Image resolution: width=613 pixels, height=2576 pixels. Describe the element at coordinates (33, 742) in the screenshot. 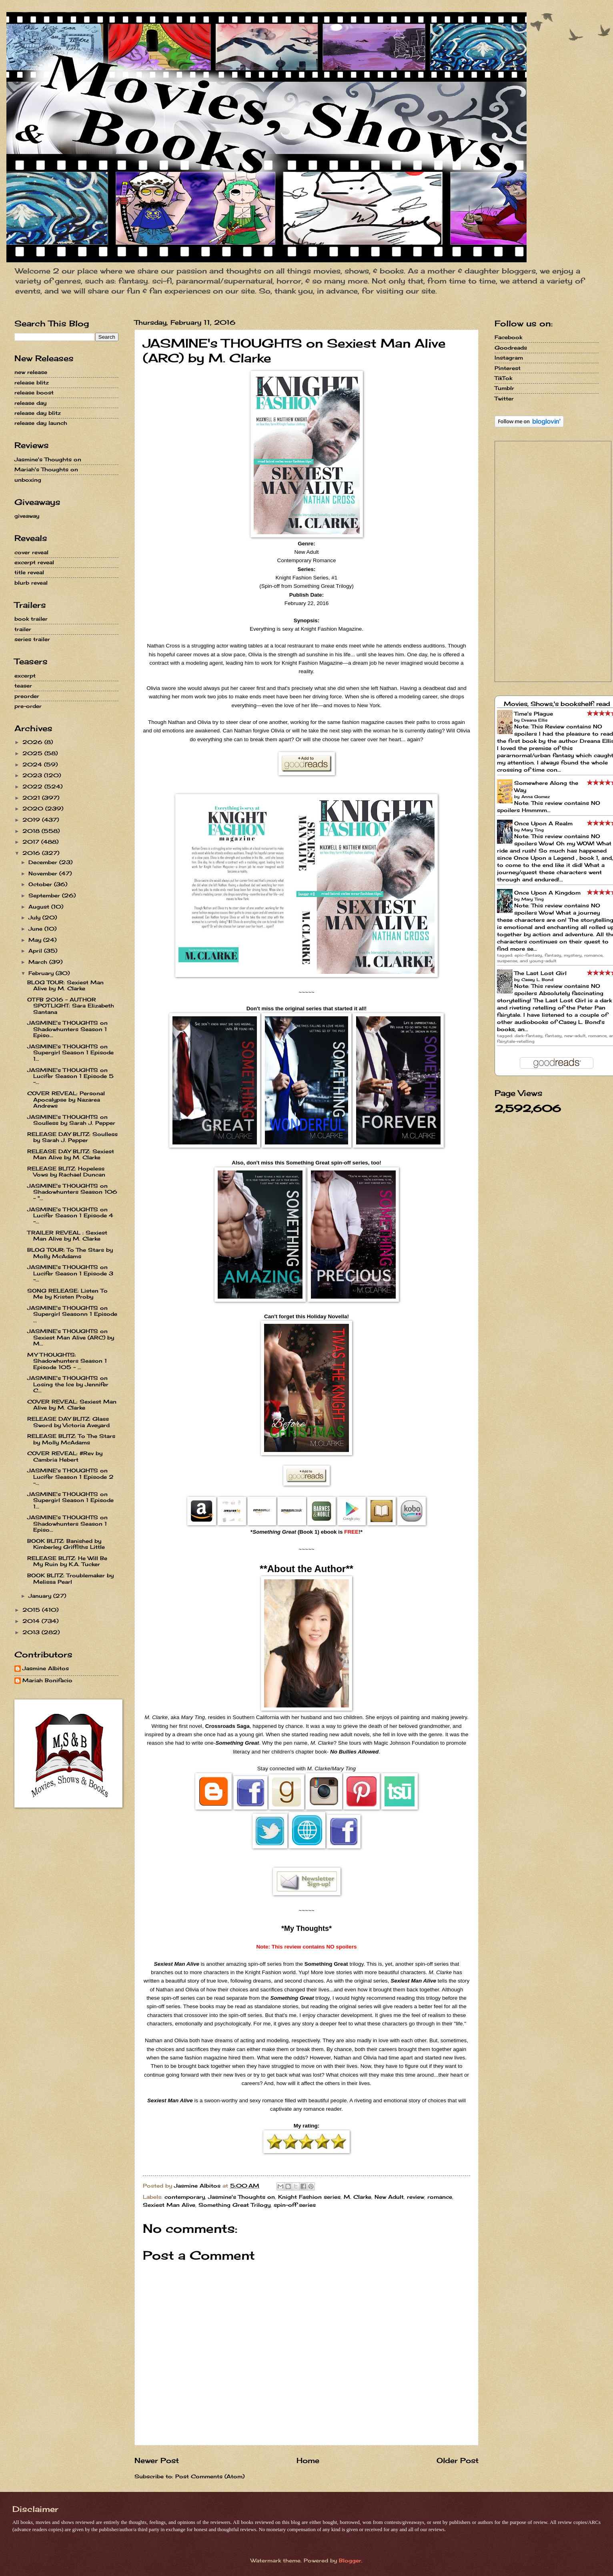

I see `2026` at that location.